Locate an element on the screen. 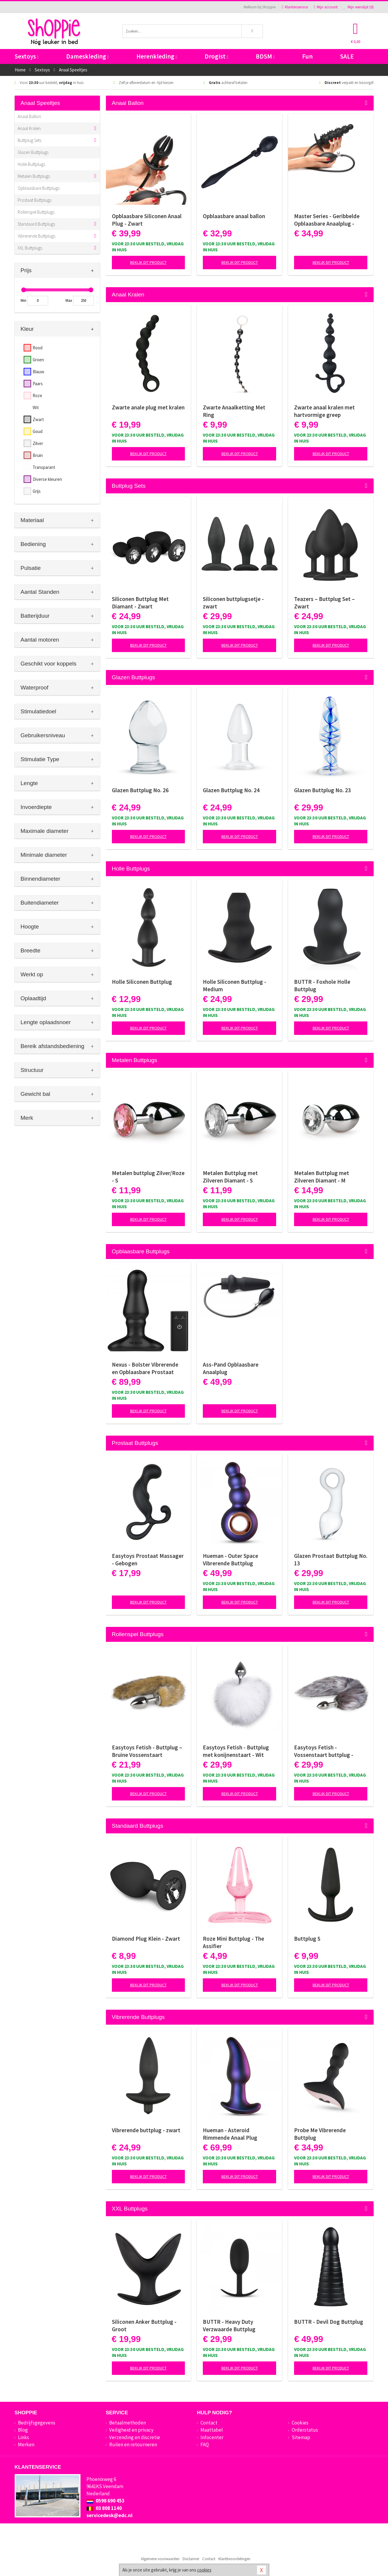 The width and height of the screenshot is (388, 2576). BUTTR - Heavy Duty Verzwaarde Buttplug is located at coordinates (229, 2325).